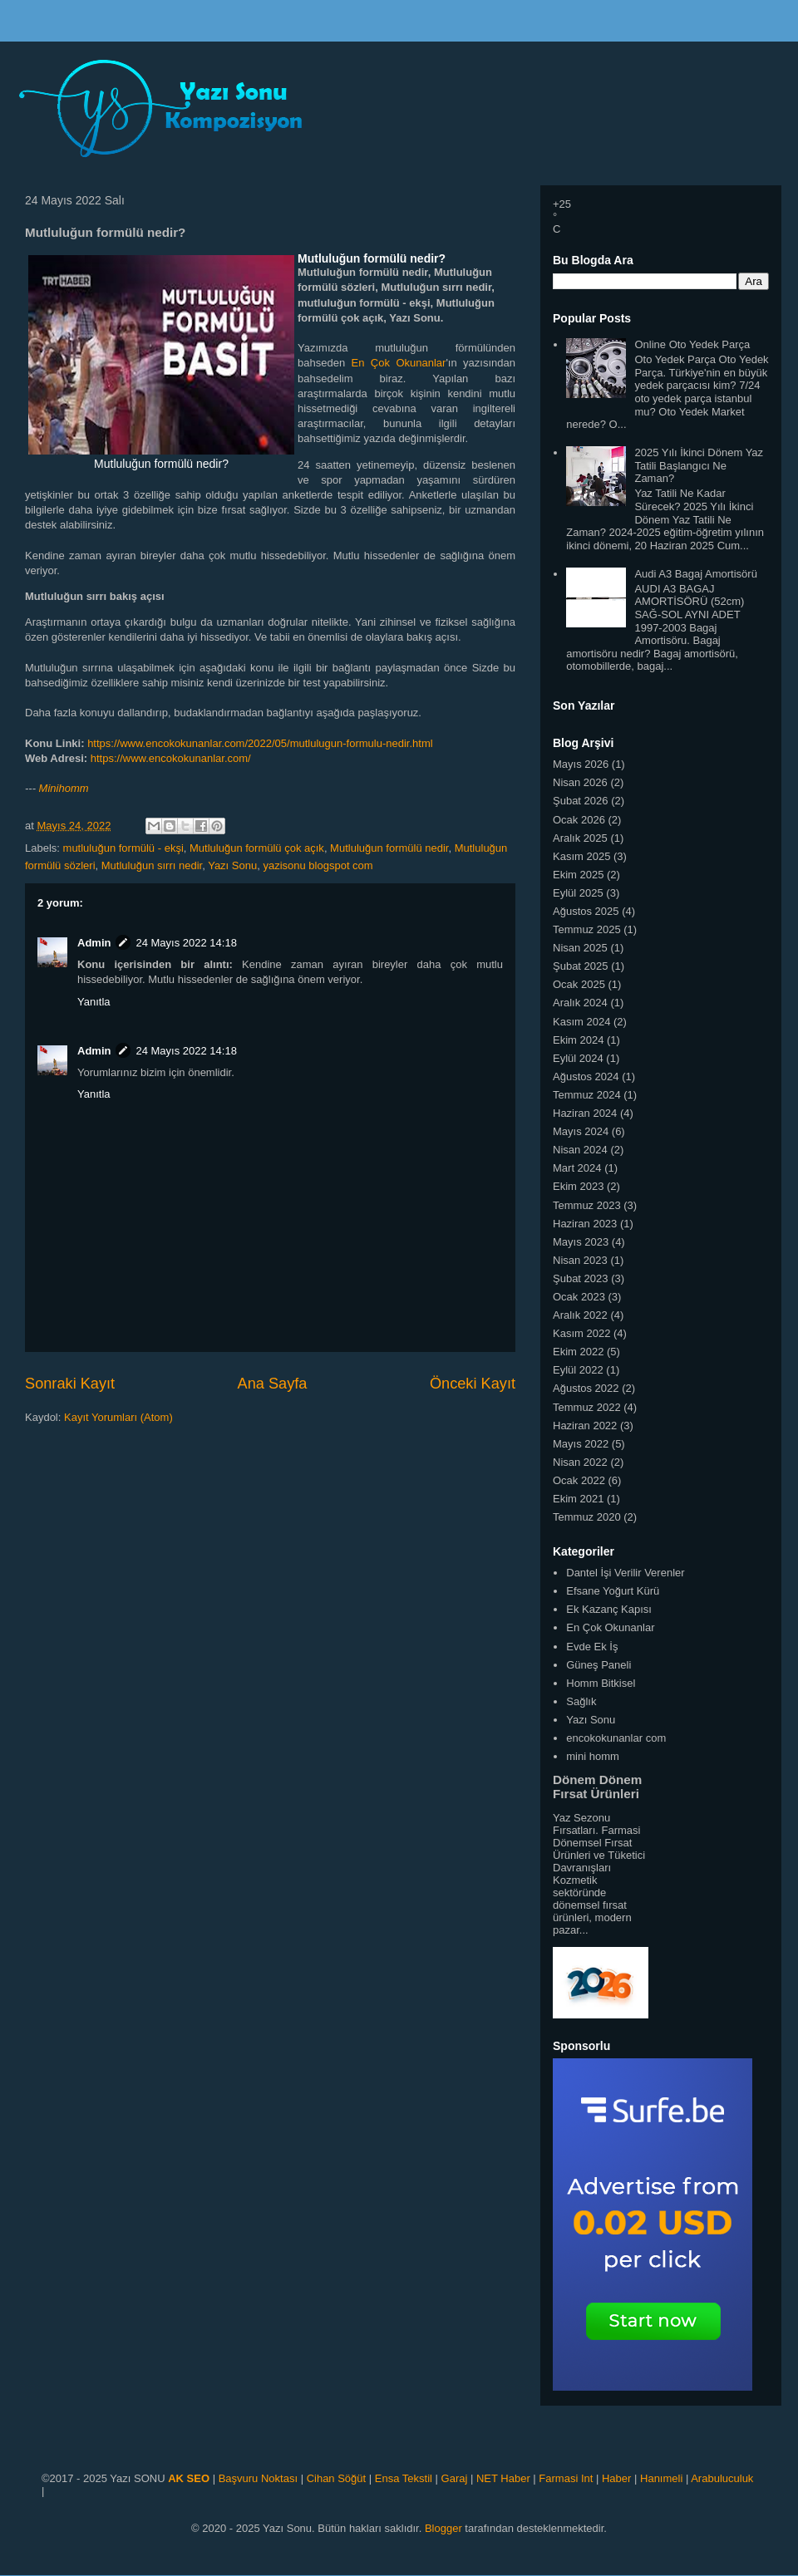 Image resolution: width=798 pixels, height=2576 pixels. I want to click on NET Haber, so click(503, 2478).